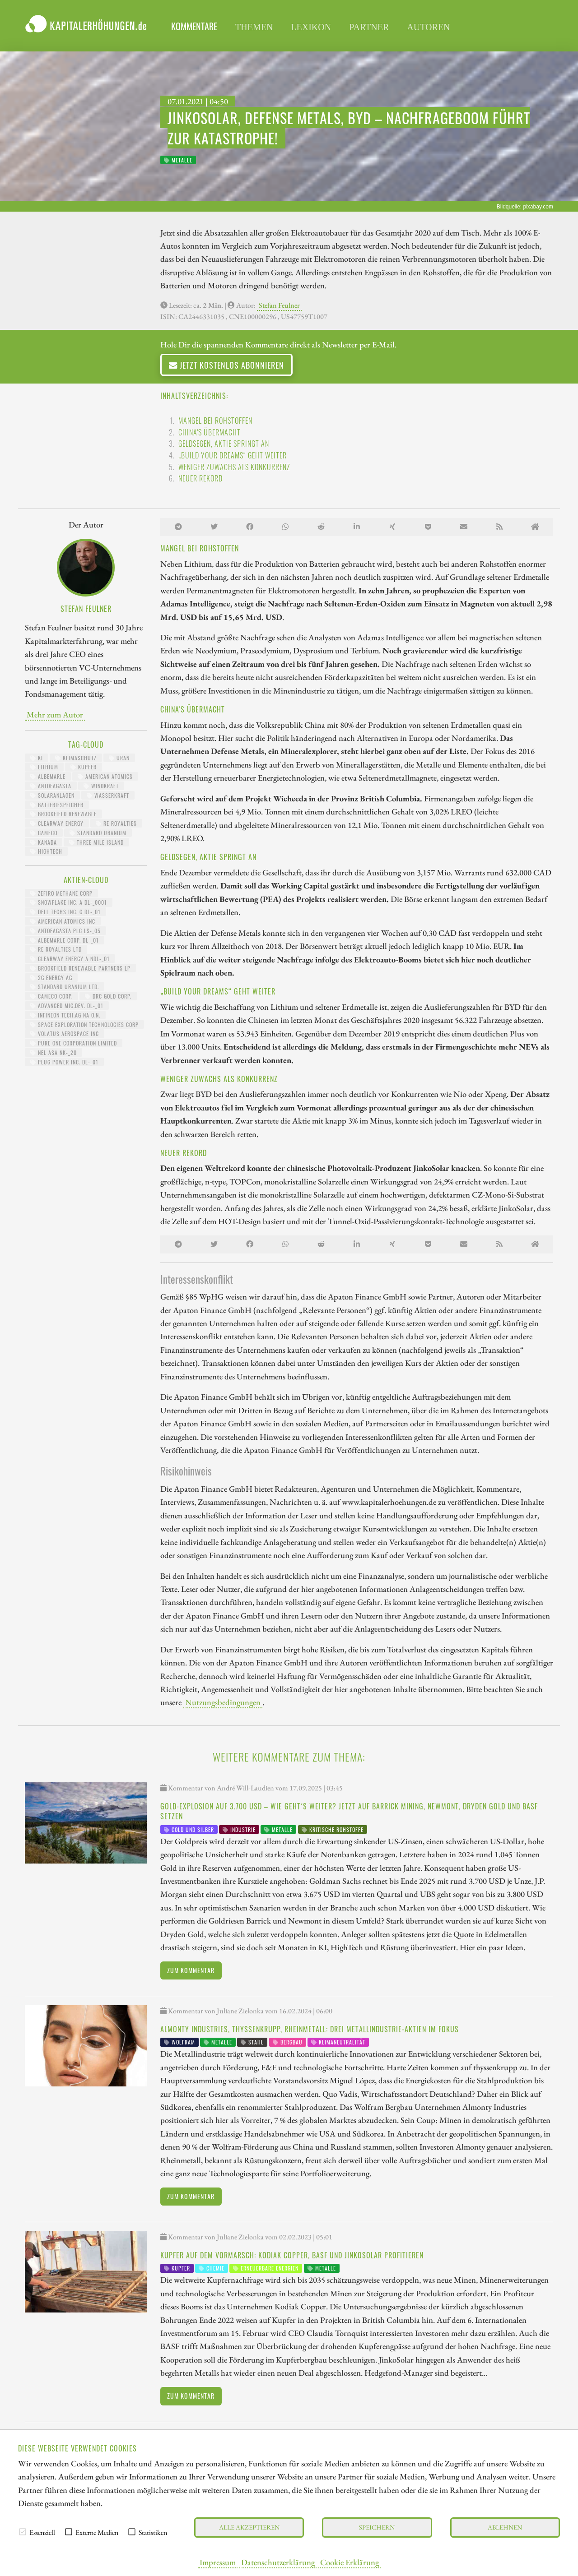  What do you see at coordinates (53, 1052) in the screenshot?
I see `NEL ASA NK-_20` at bounding box center [53, 1052].